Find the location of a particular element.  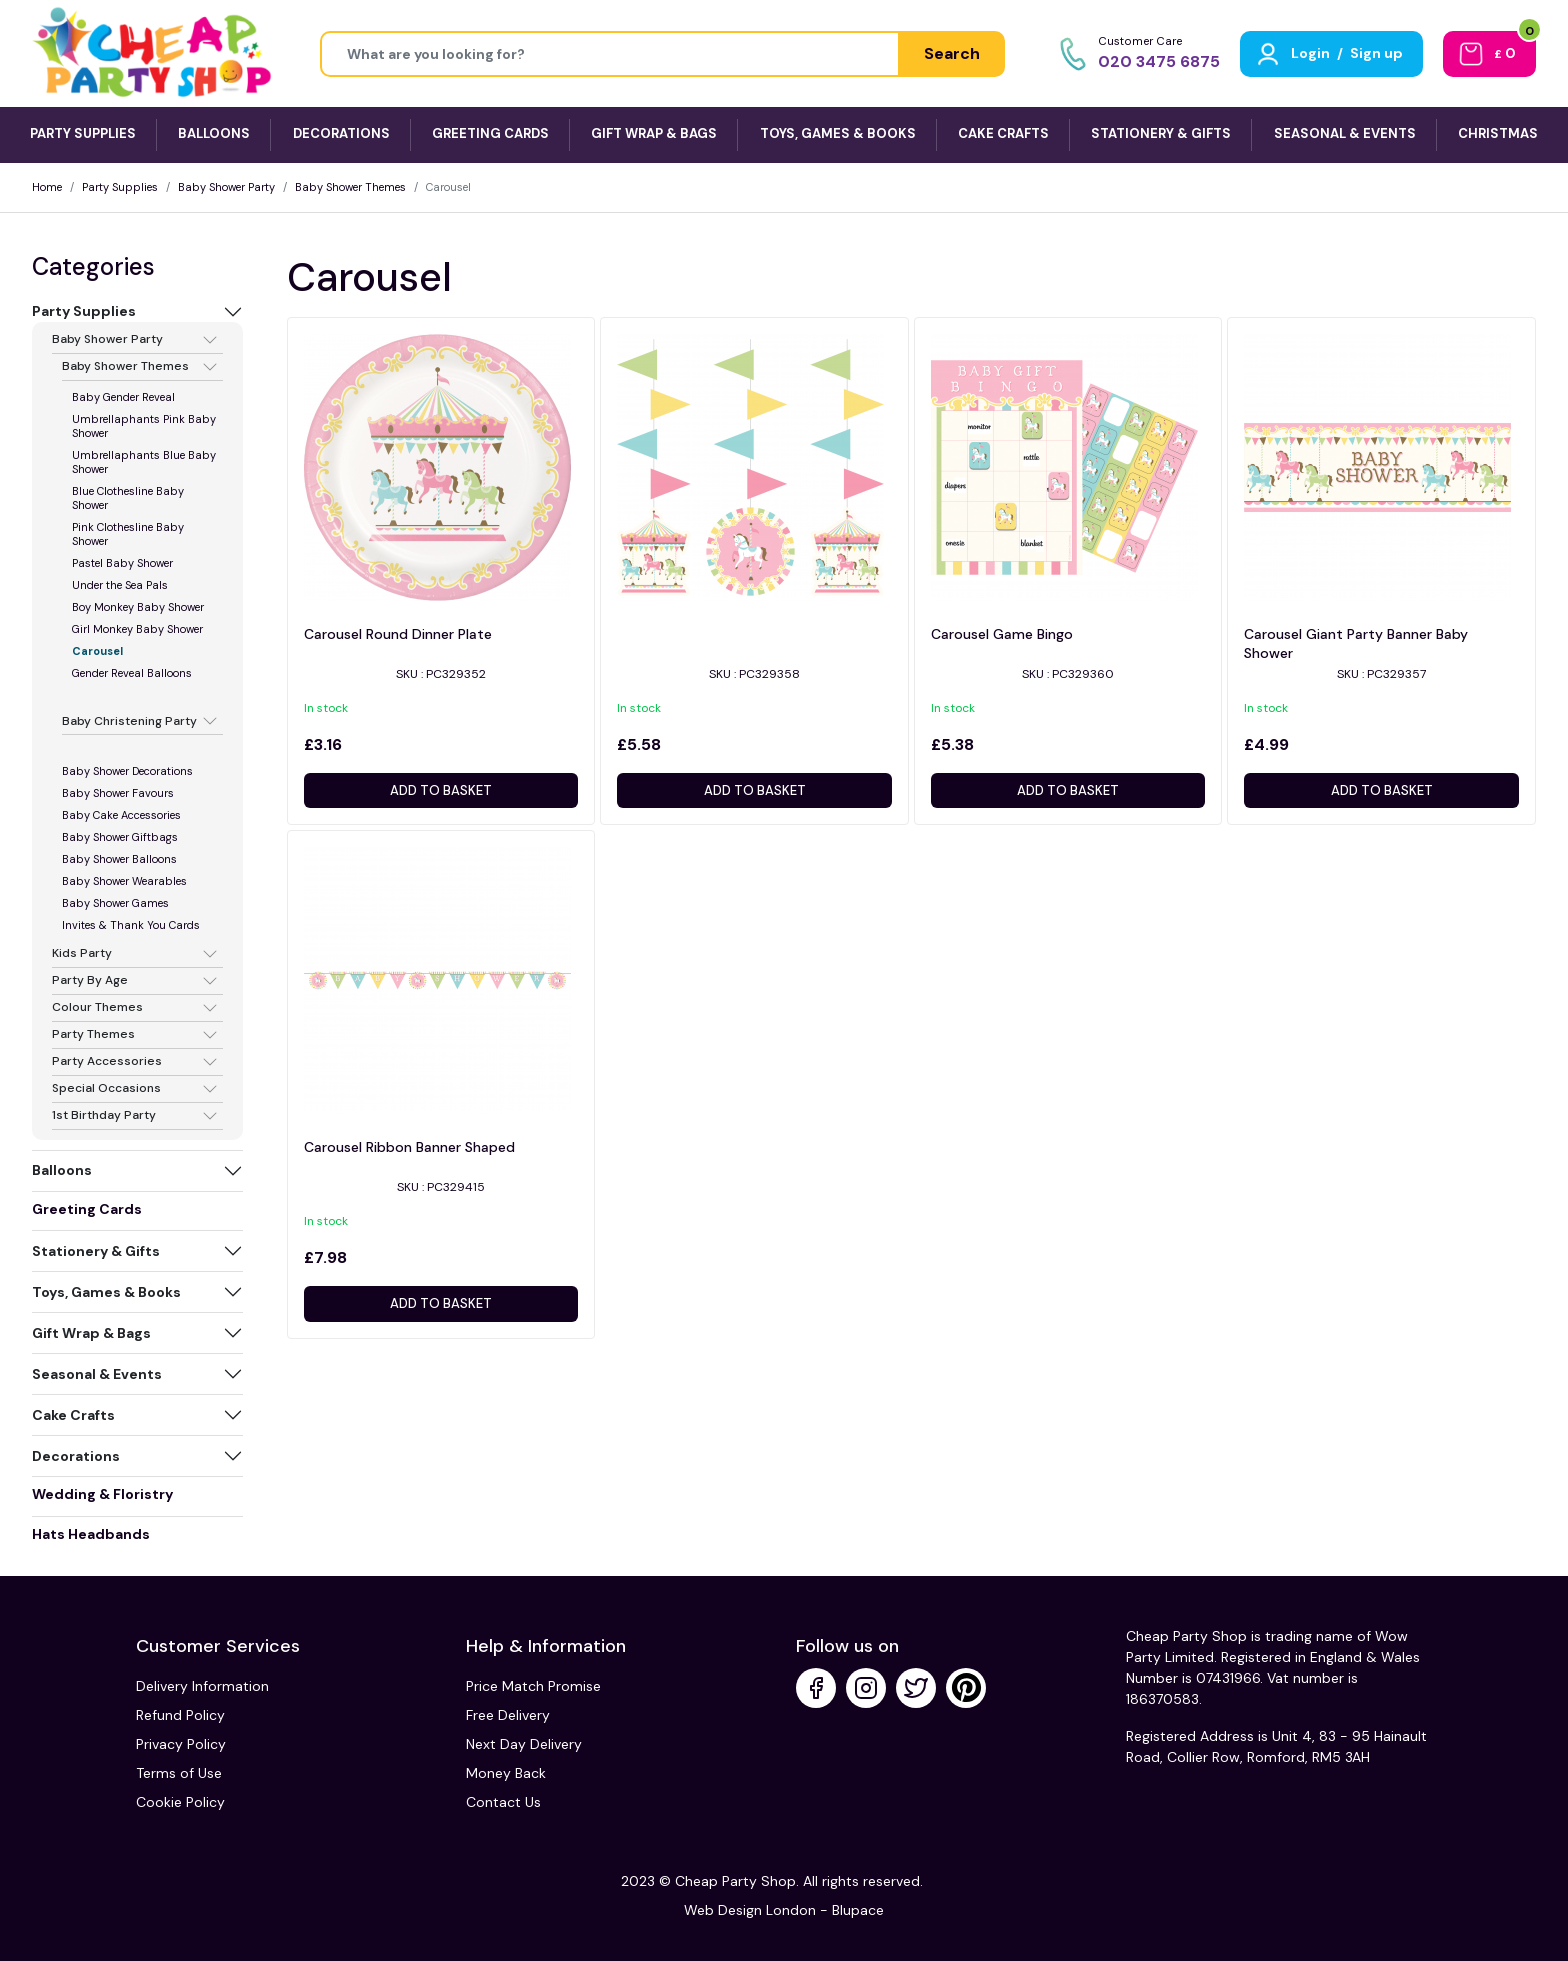

020 3475 6875 is located at coordinates (1159, 61).